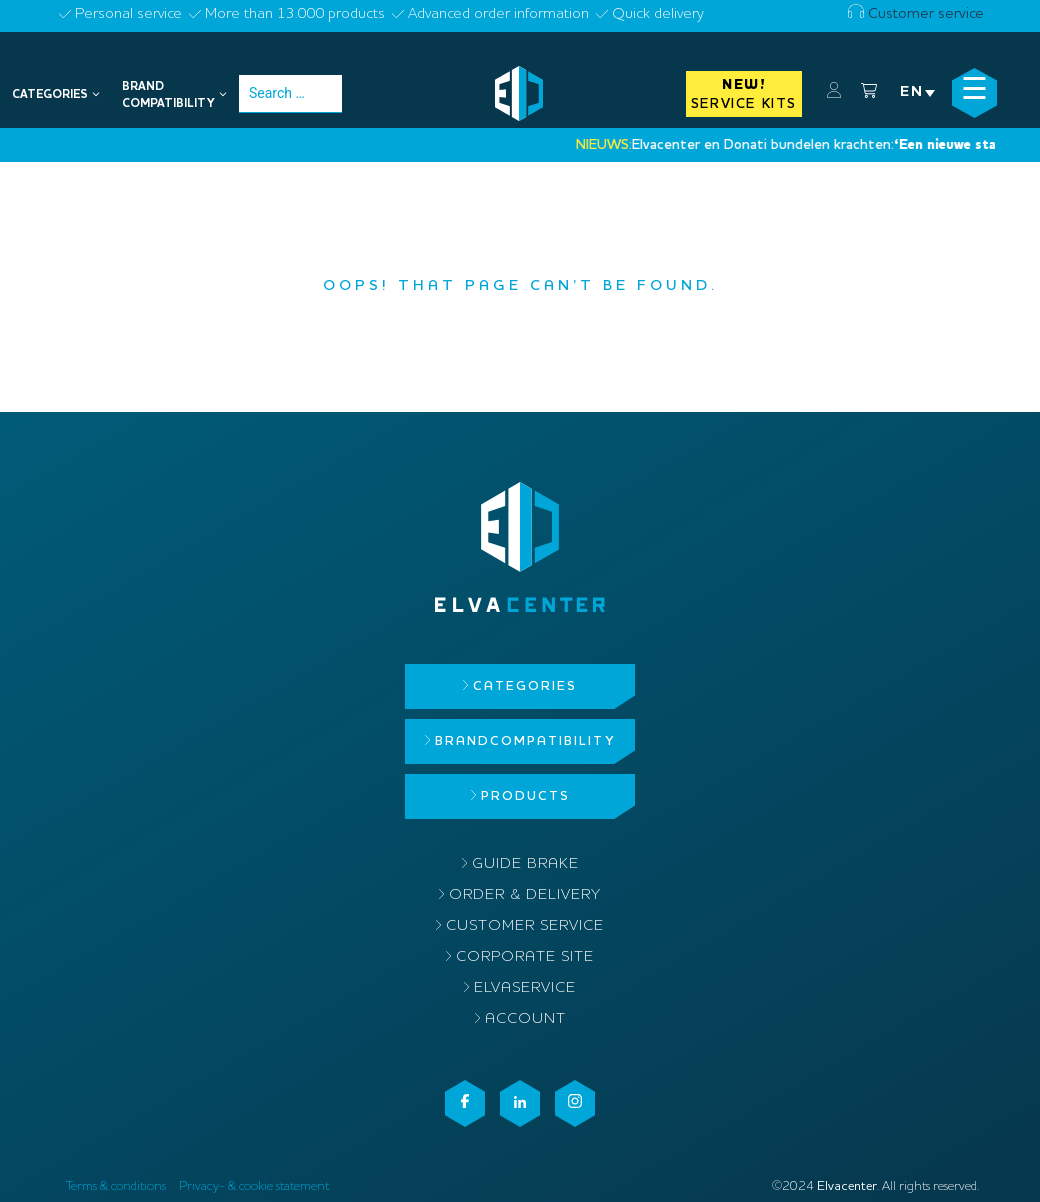  I want to click on Products, so click(525, 796).